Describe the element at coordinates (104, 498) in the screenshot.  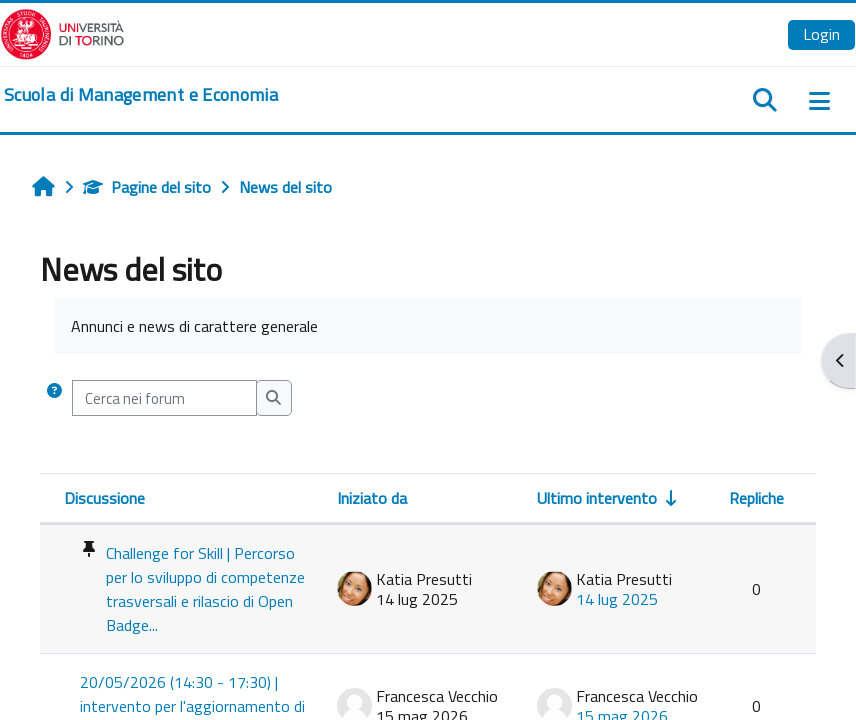
I see `Discussione [Ordina per titolo della discussione, discendente]` at that location.